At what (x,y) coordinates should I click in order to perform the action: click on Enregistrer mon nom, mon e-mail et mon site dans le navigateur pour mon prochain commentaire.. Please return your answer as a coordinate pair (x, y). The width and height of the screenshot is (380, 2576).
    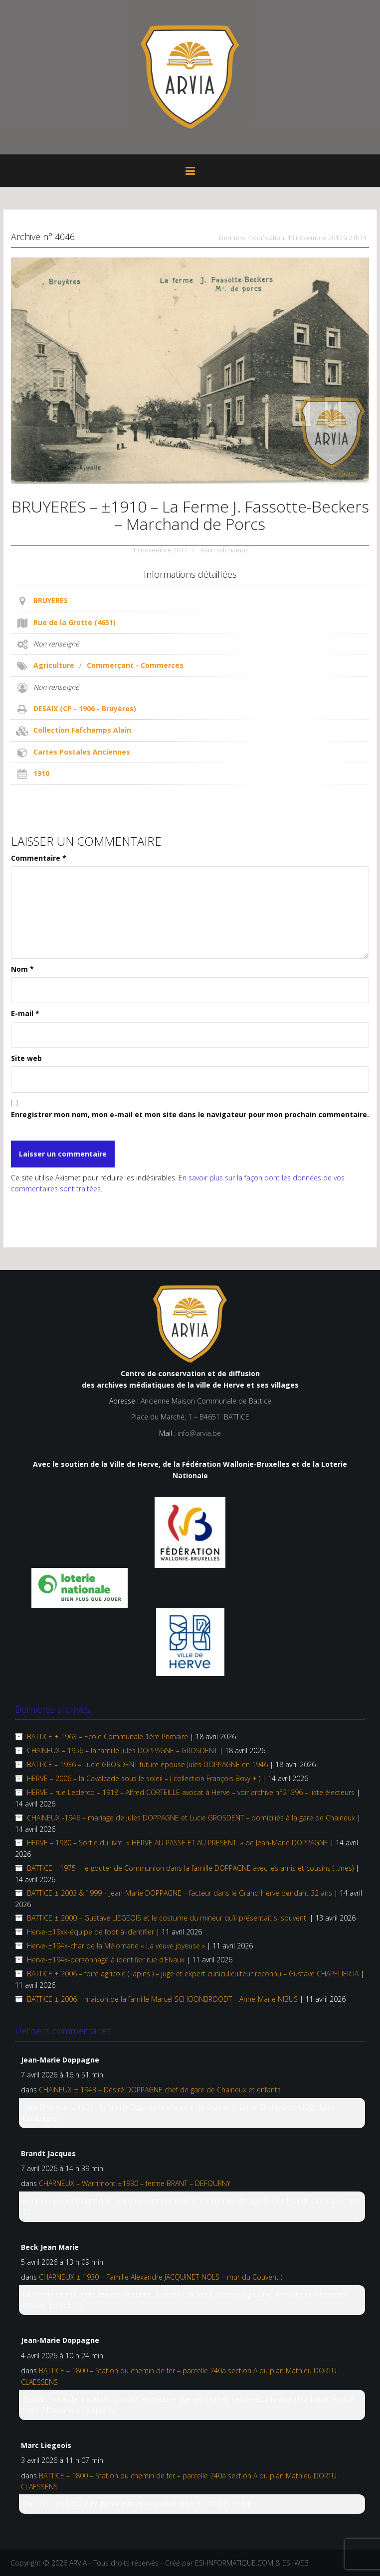
    Looking at the image, I should click on (190, 1114).